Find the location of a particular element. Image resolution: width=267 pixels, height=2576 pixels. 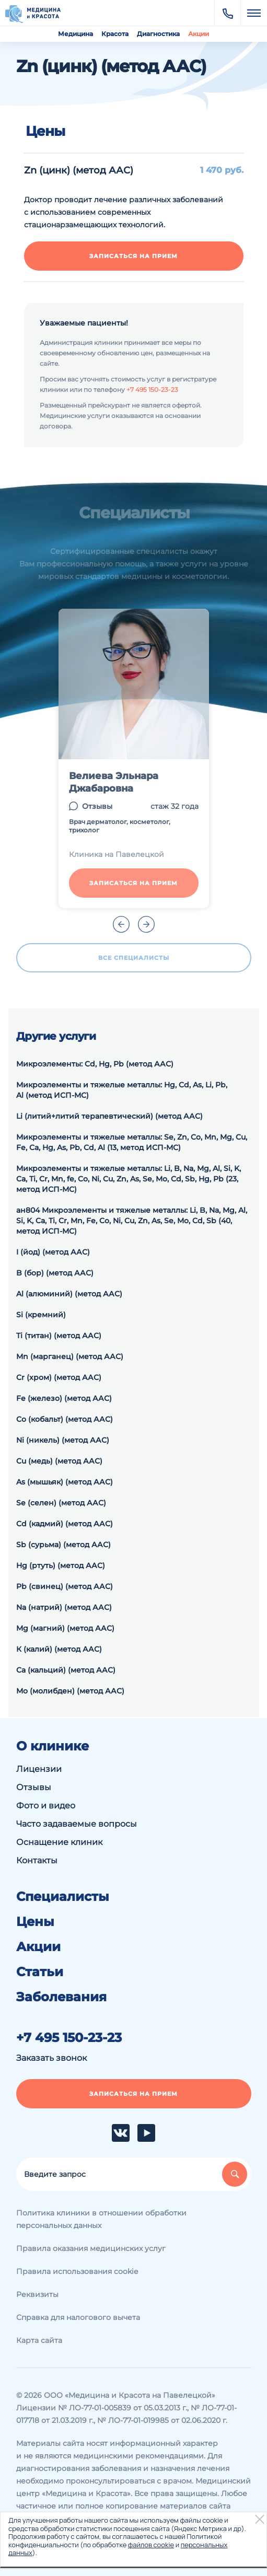

Политика клиники в отношении обработки персональных данных is located at coordinates (101, 2219).